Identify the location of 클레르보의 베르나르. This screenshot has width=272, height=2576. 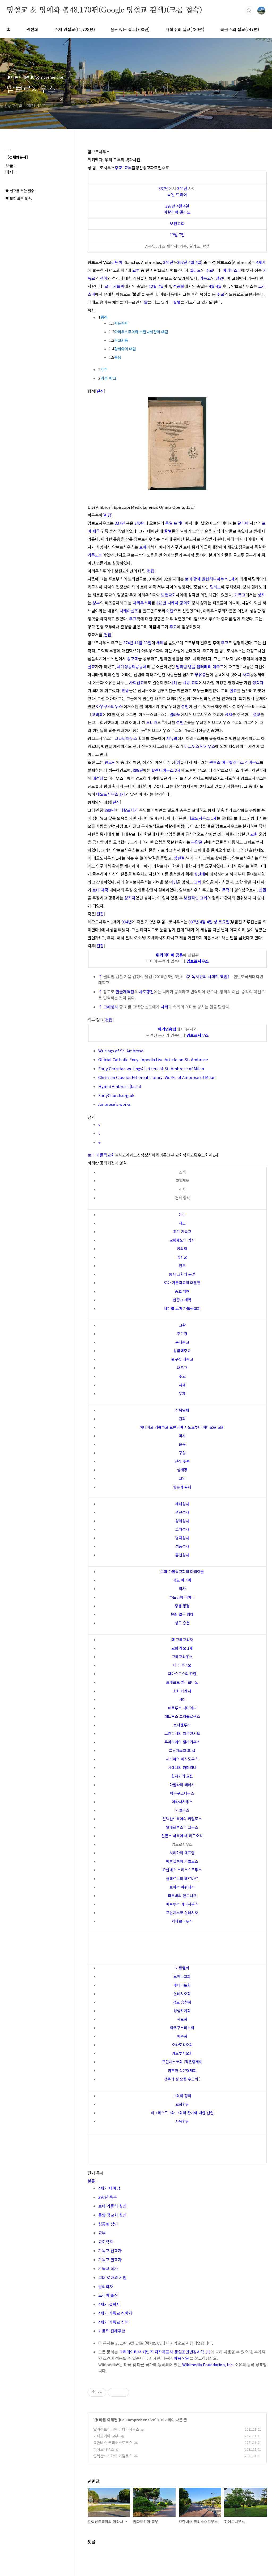
(182, 1878).